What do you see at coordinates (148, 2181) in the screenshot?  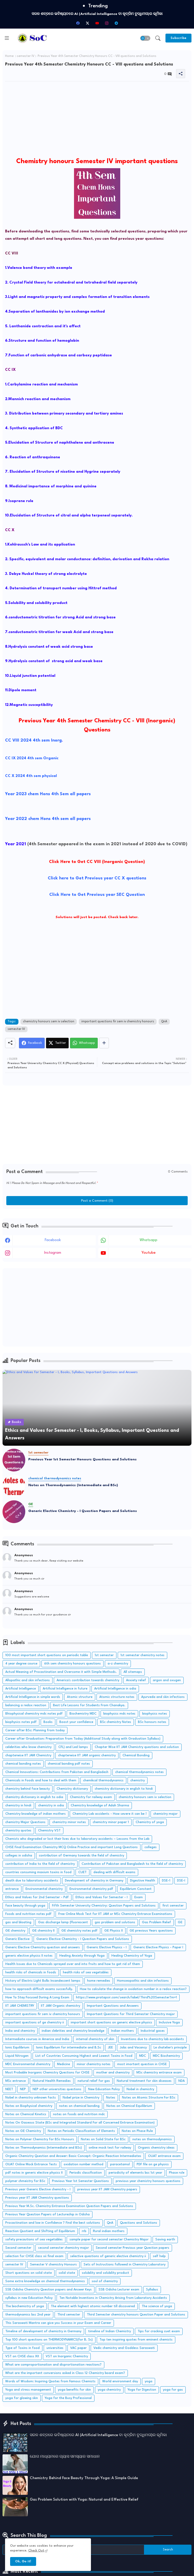 I see `previous year chemistry honours questions` at bounding box center [148, 2181].